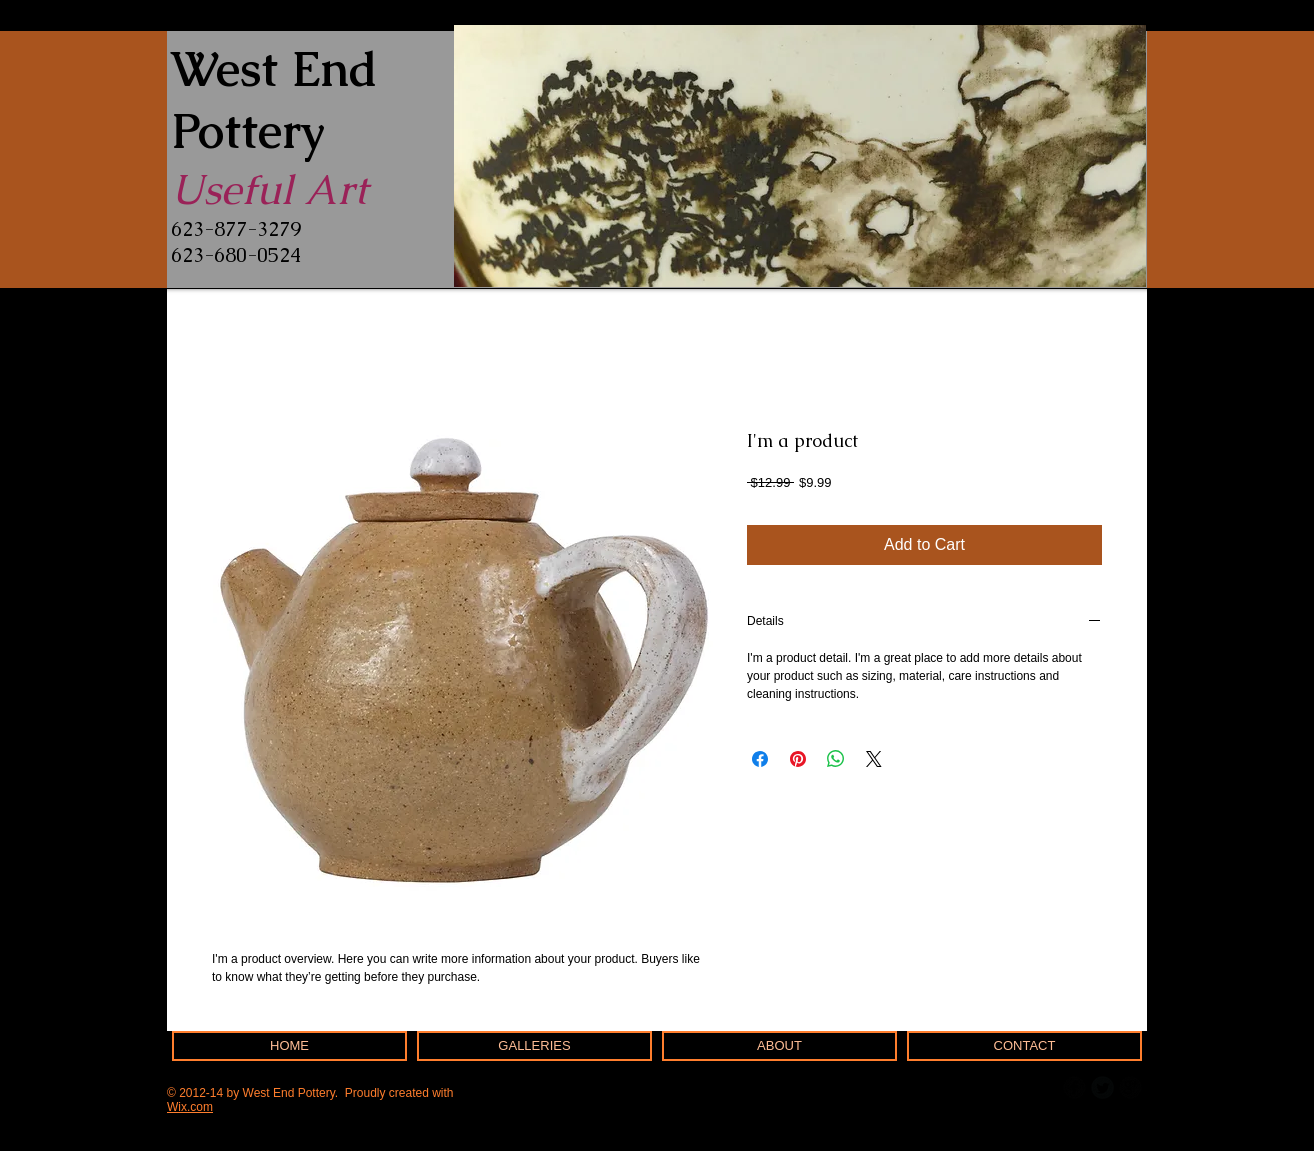  Describe the element at coordinates (1102, 1087) in the screenshot. I see `[Twitter Round]` at that location.